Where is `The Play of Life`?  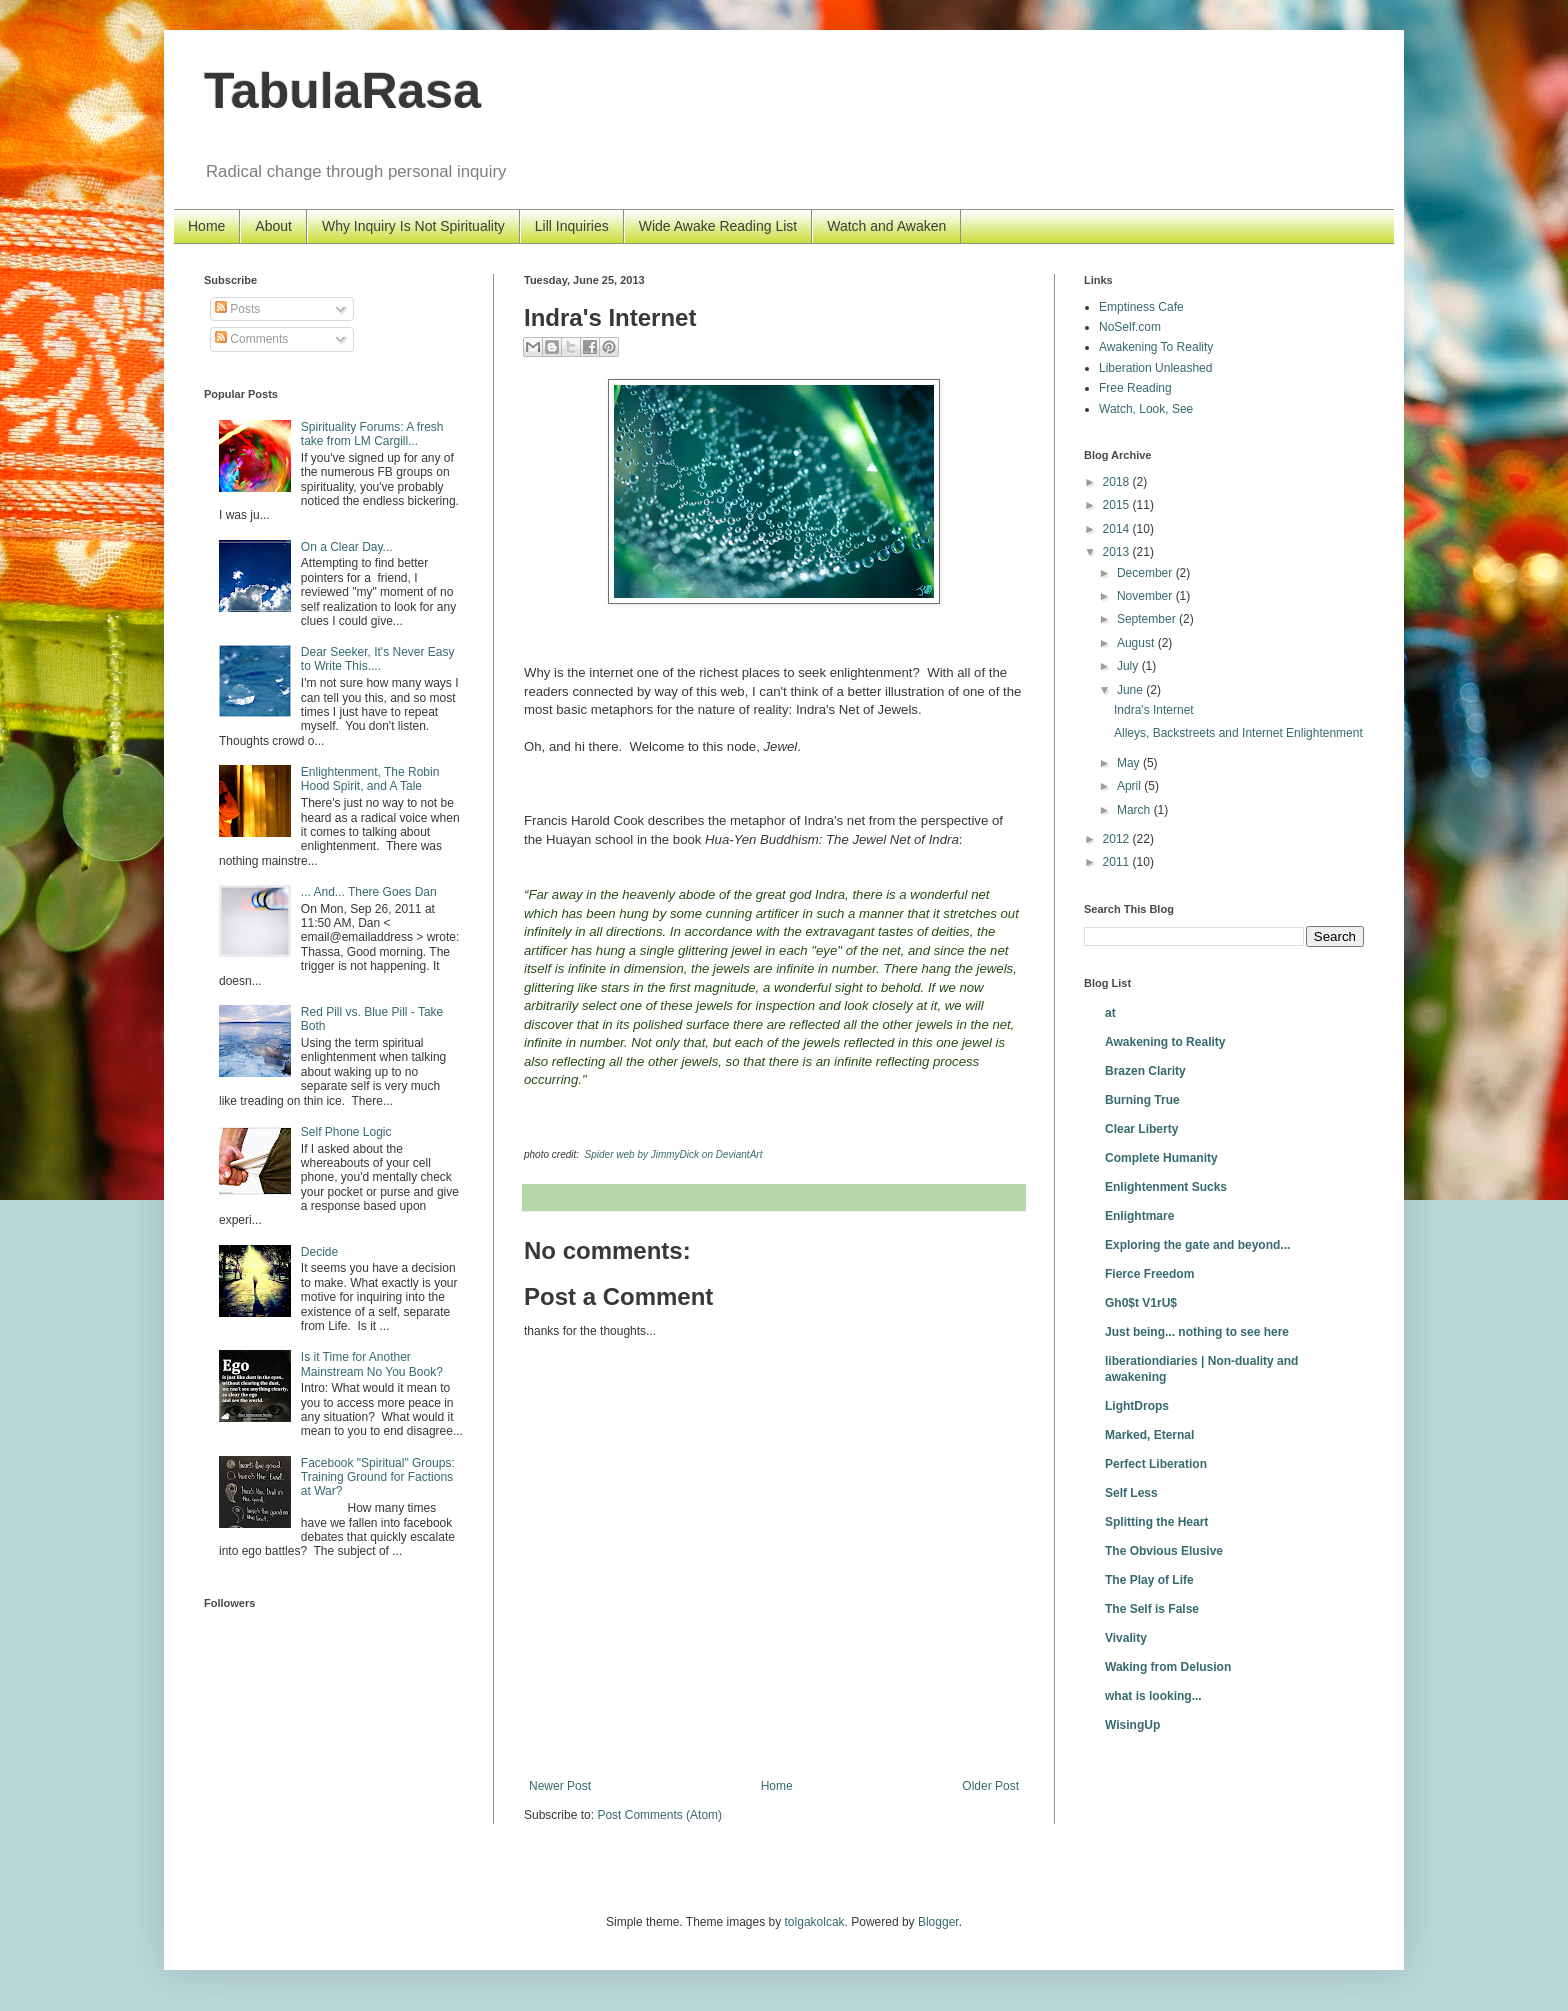 The Play of Life is located at coordinates (1149, 1580).